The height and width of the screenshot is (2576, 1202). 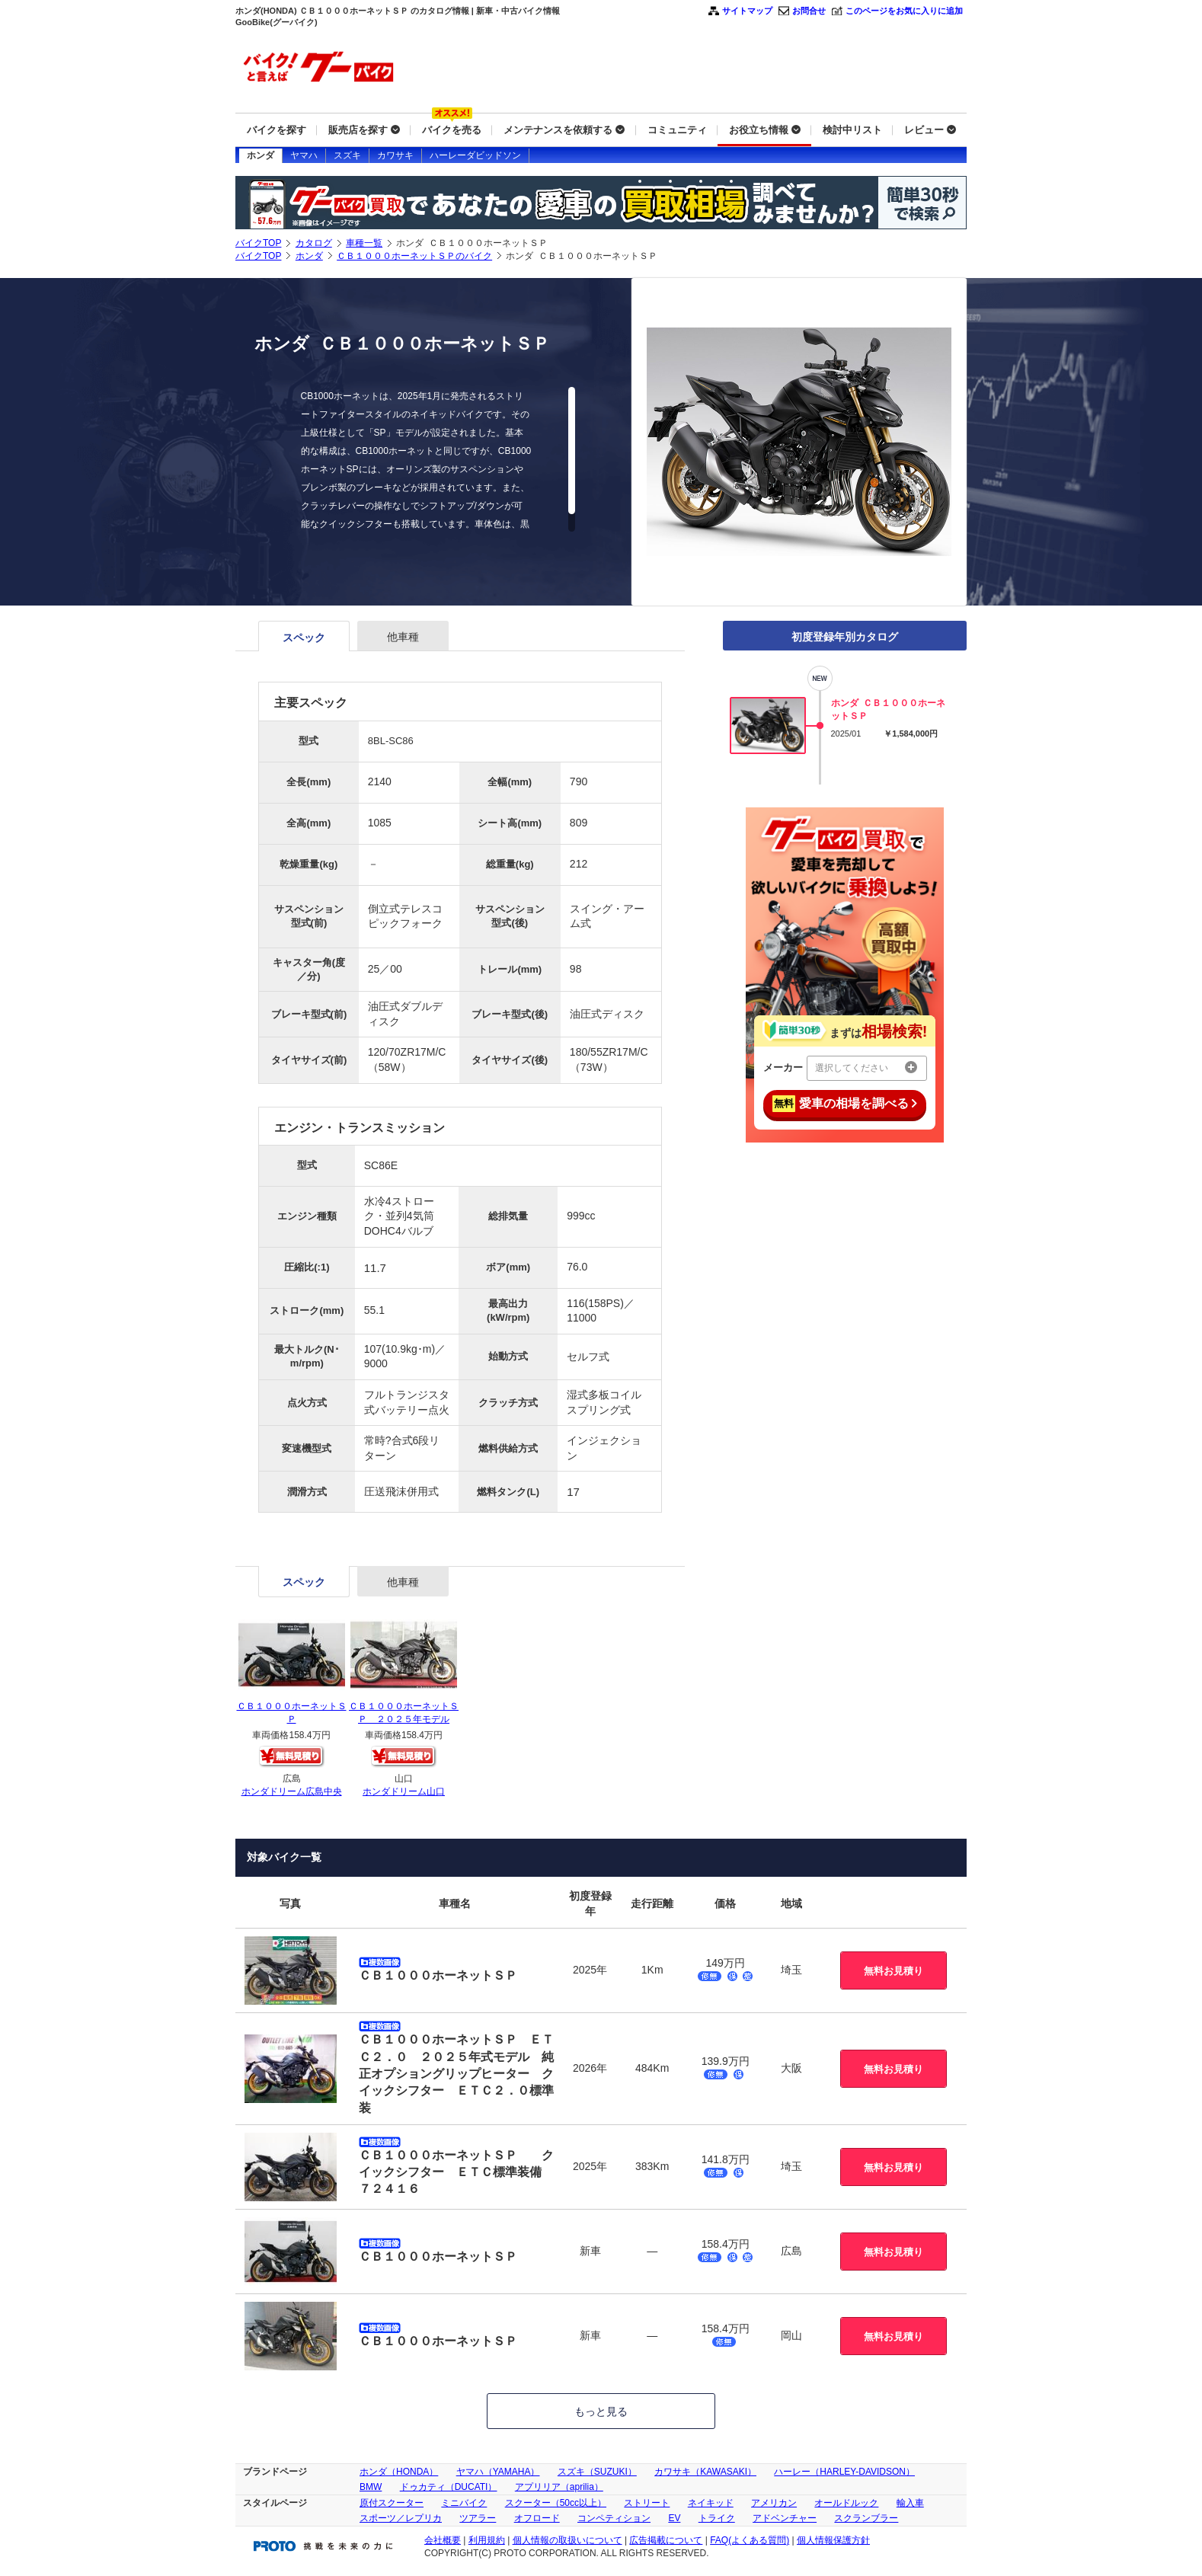 I want to click on ホンダドリーム山口, so click(x=404, y=1791).